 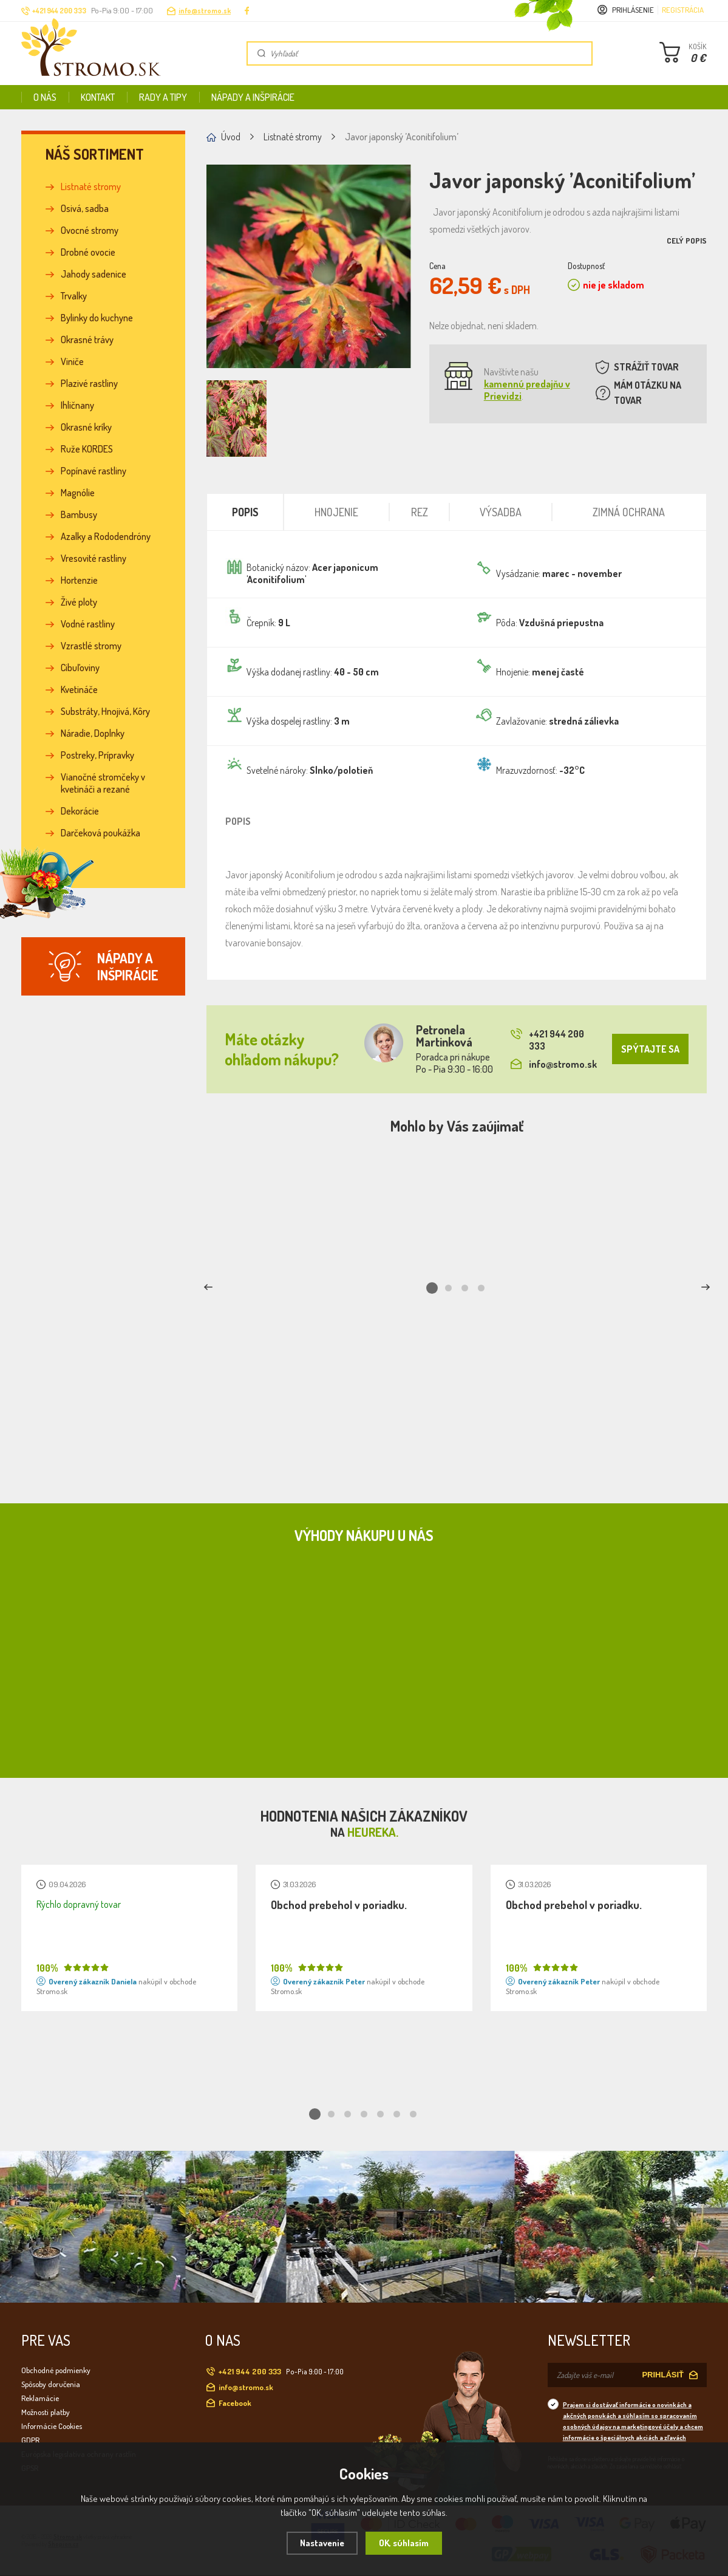 What do you see at coordinates (91, 646) in the screenshot?
I see `Vzrastlé stromy` at bounding box center [91, 646].